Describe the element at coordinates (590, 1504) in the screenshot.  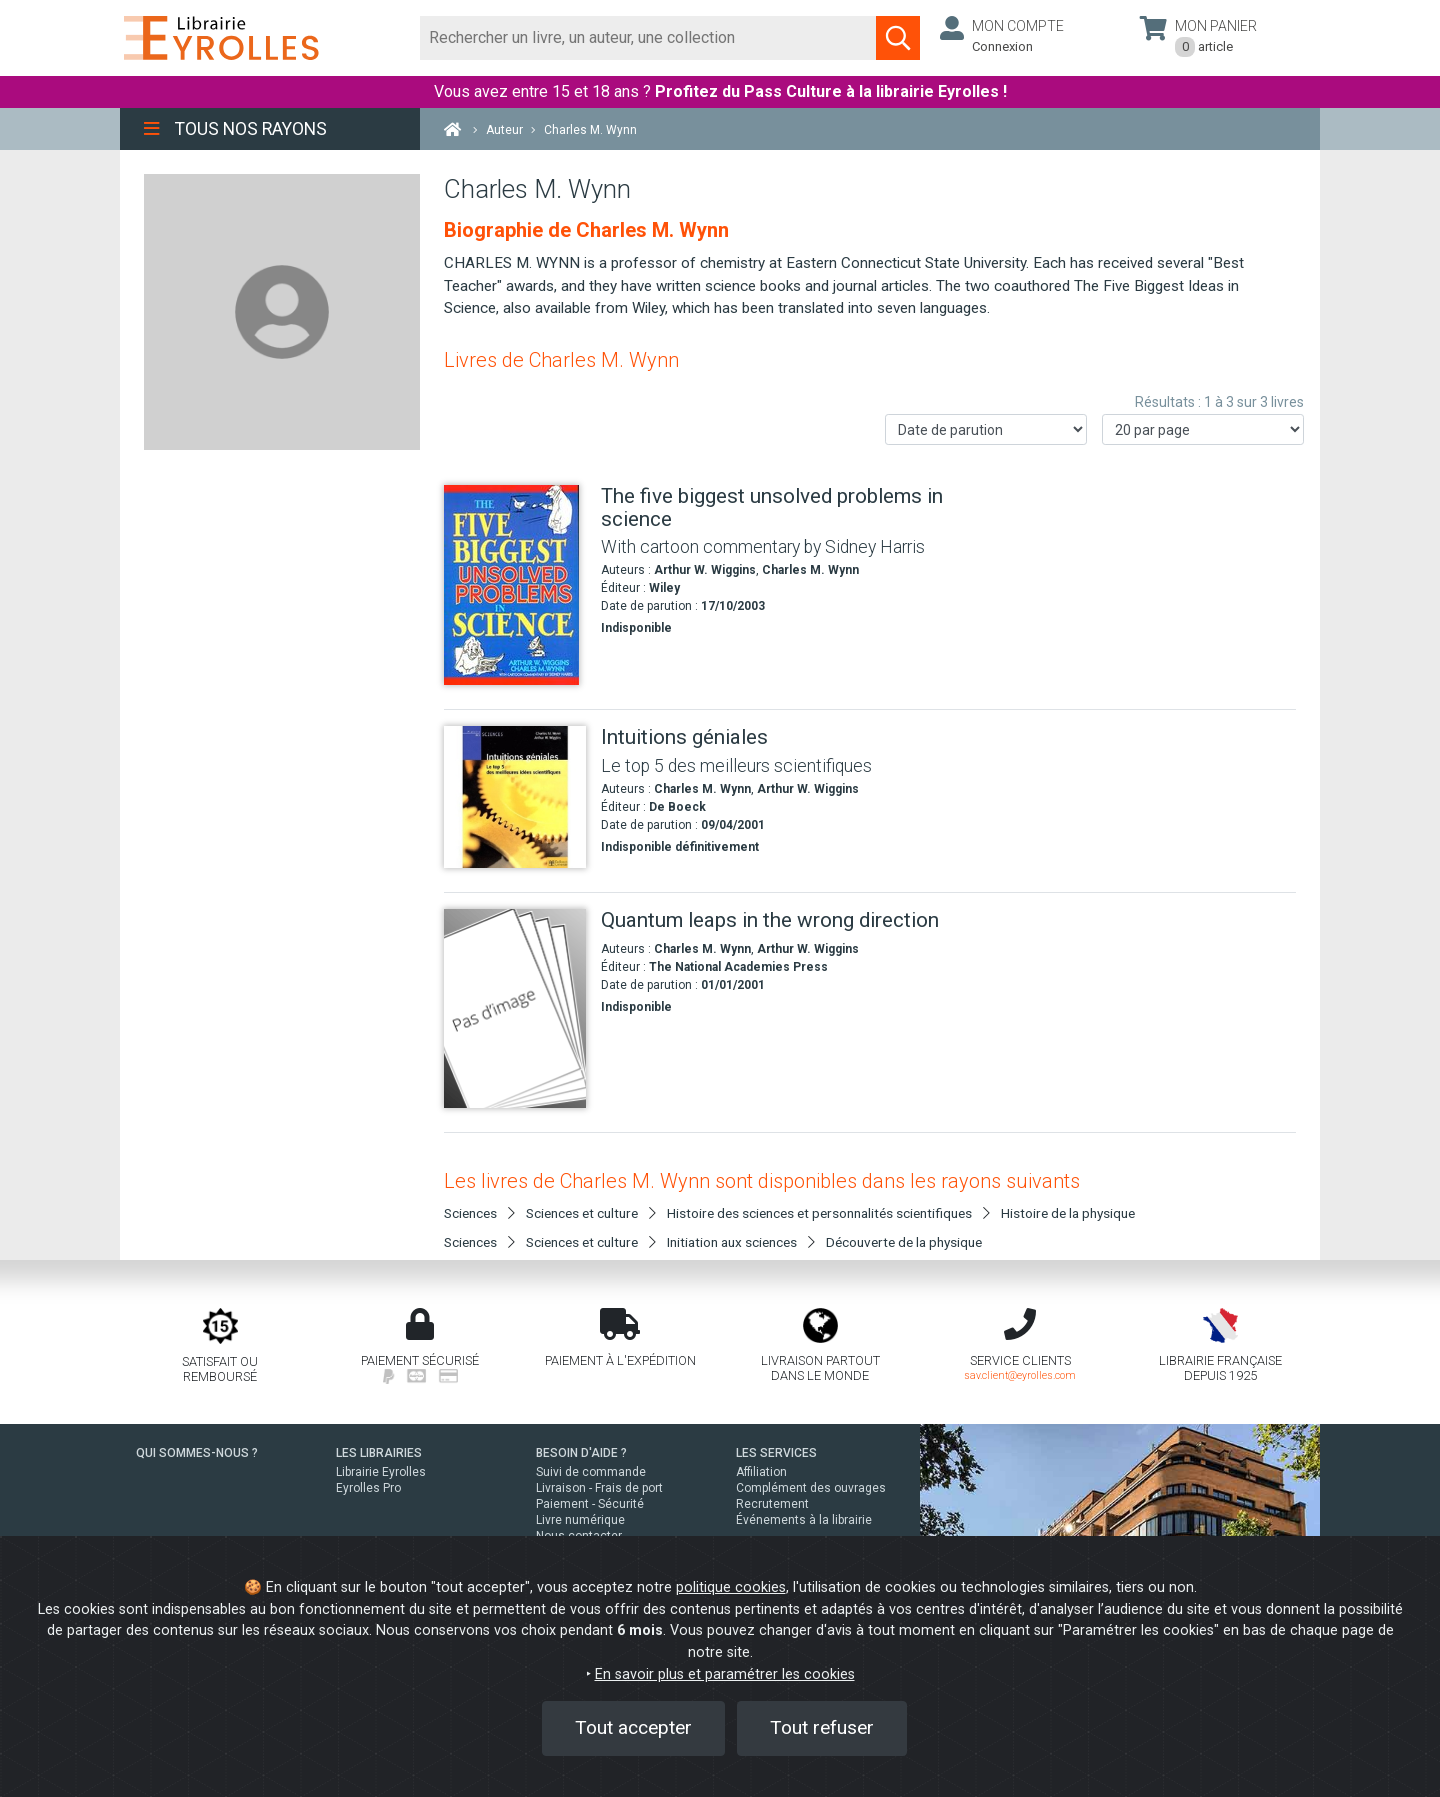
I see `Paiement - Sécurité` at that location.